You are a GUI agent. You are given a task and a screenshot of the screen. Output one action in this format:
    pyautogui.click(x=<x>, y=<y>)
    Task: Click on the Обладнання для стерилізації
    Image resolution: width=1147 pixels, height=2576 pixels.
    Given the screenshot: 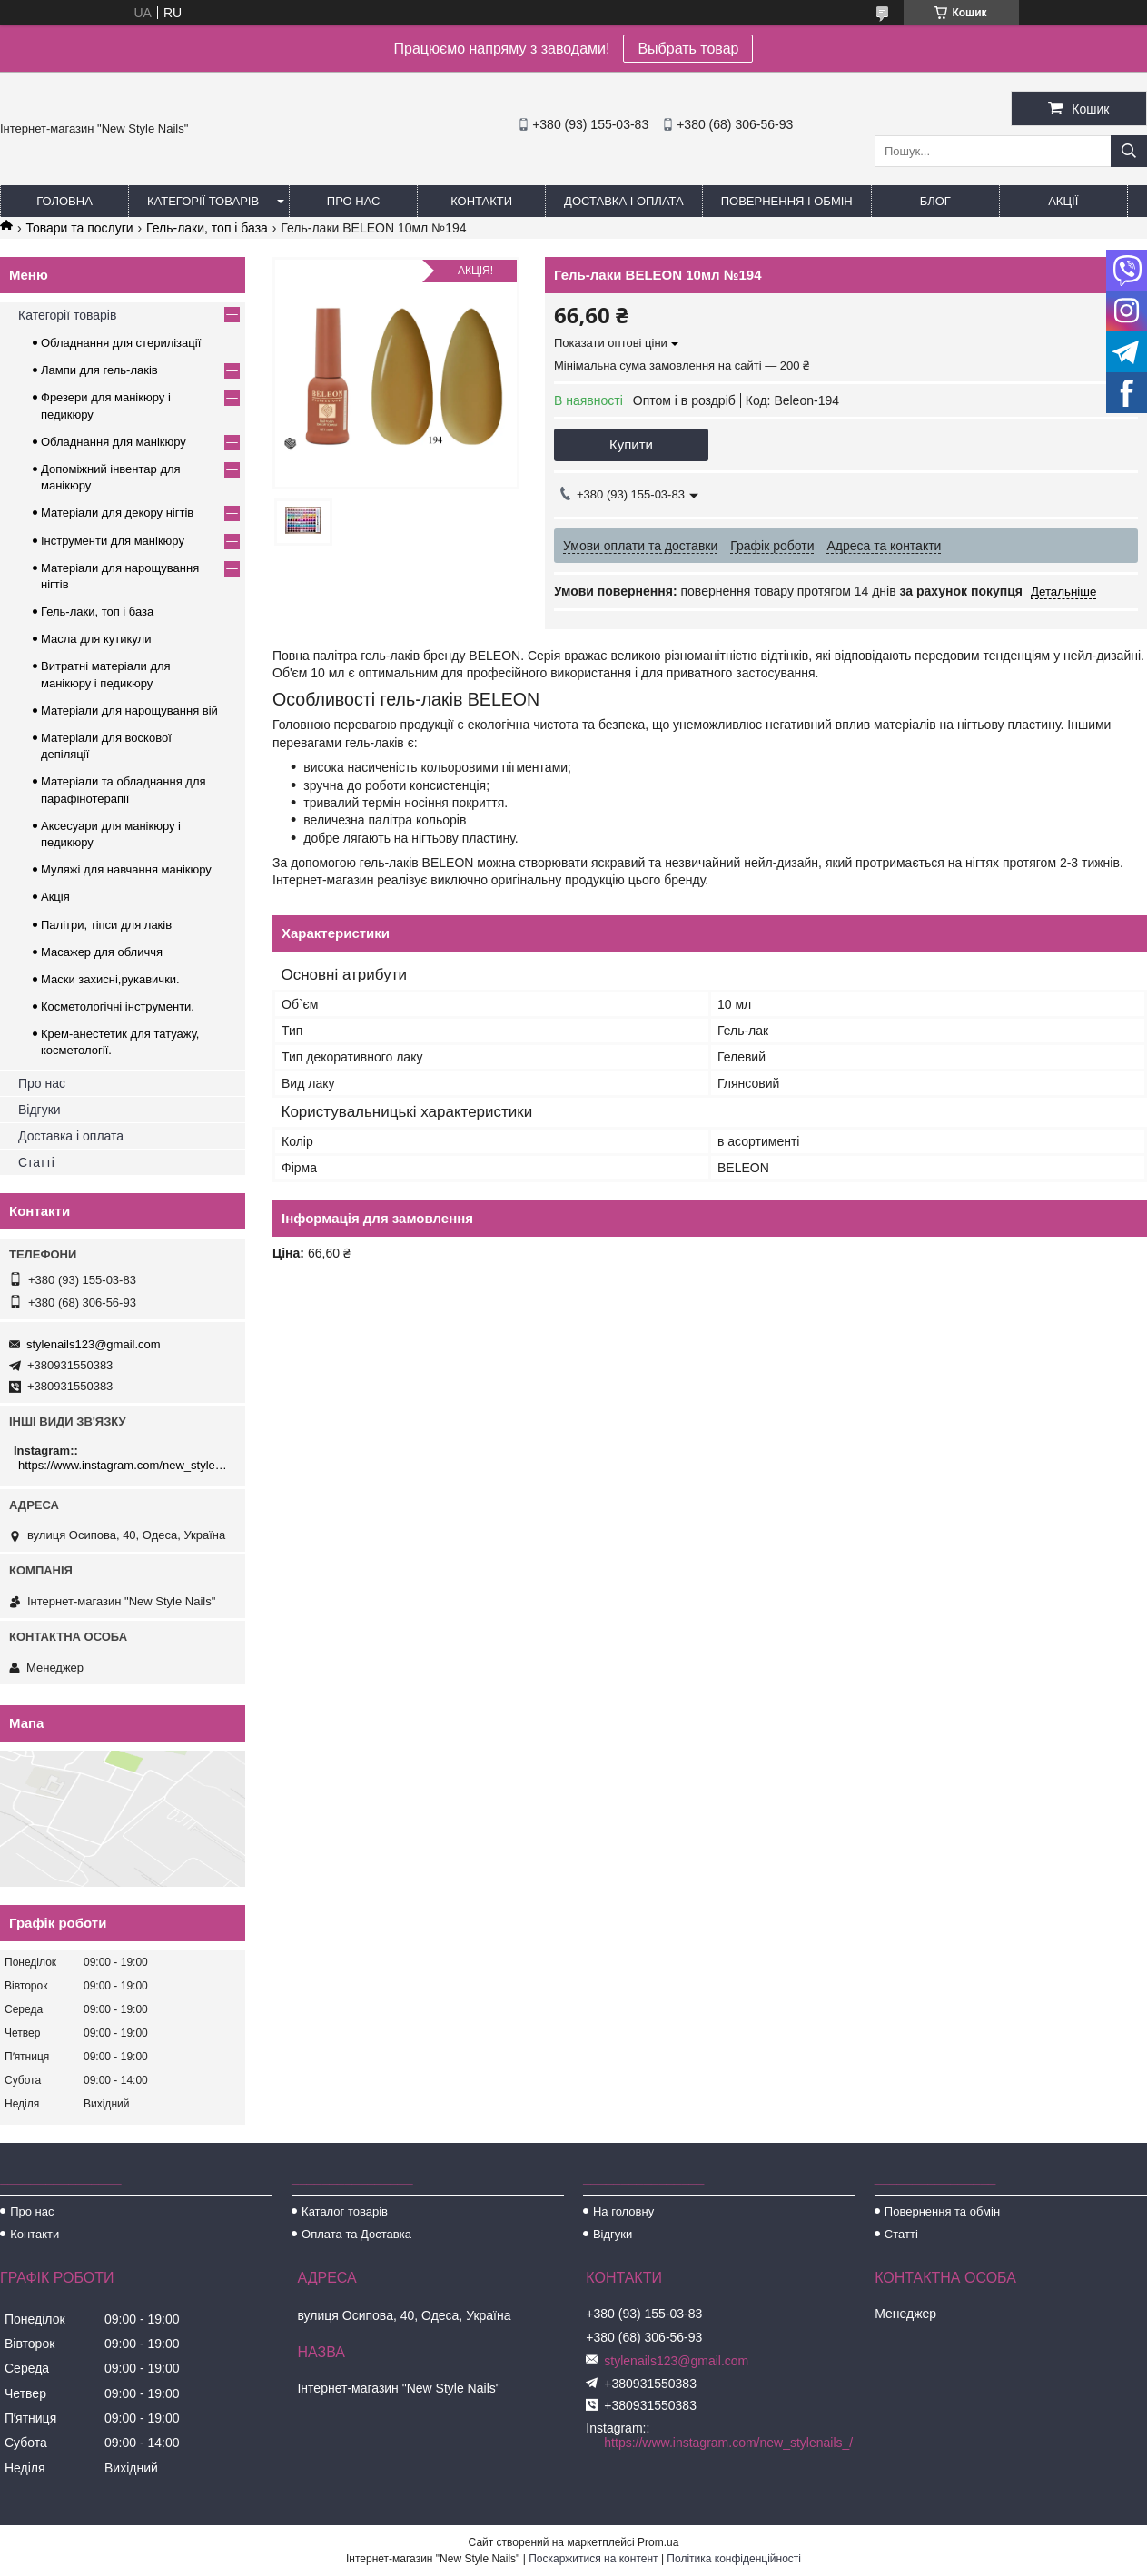 What is the action you would take?
    pyautogui.click(x=121, y=343)
    